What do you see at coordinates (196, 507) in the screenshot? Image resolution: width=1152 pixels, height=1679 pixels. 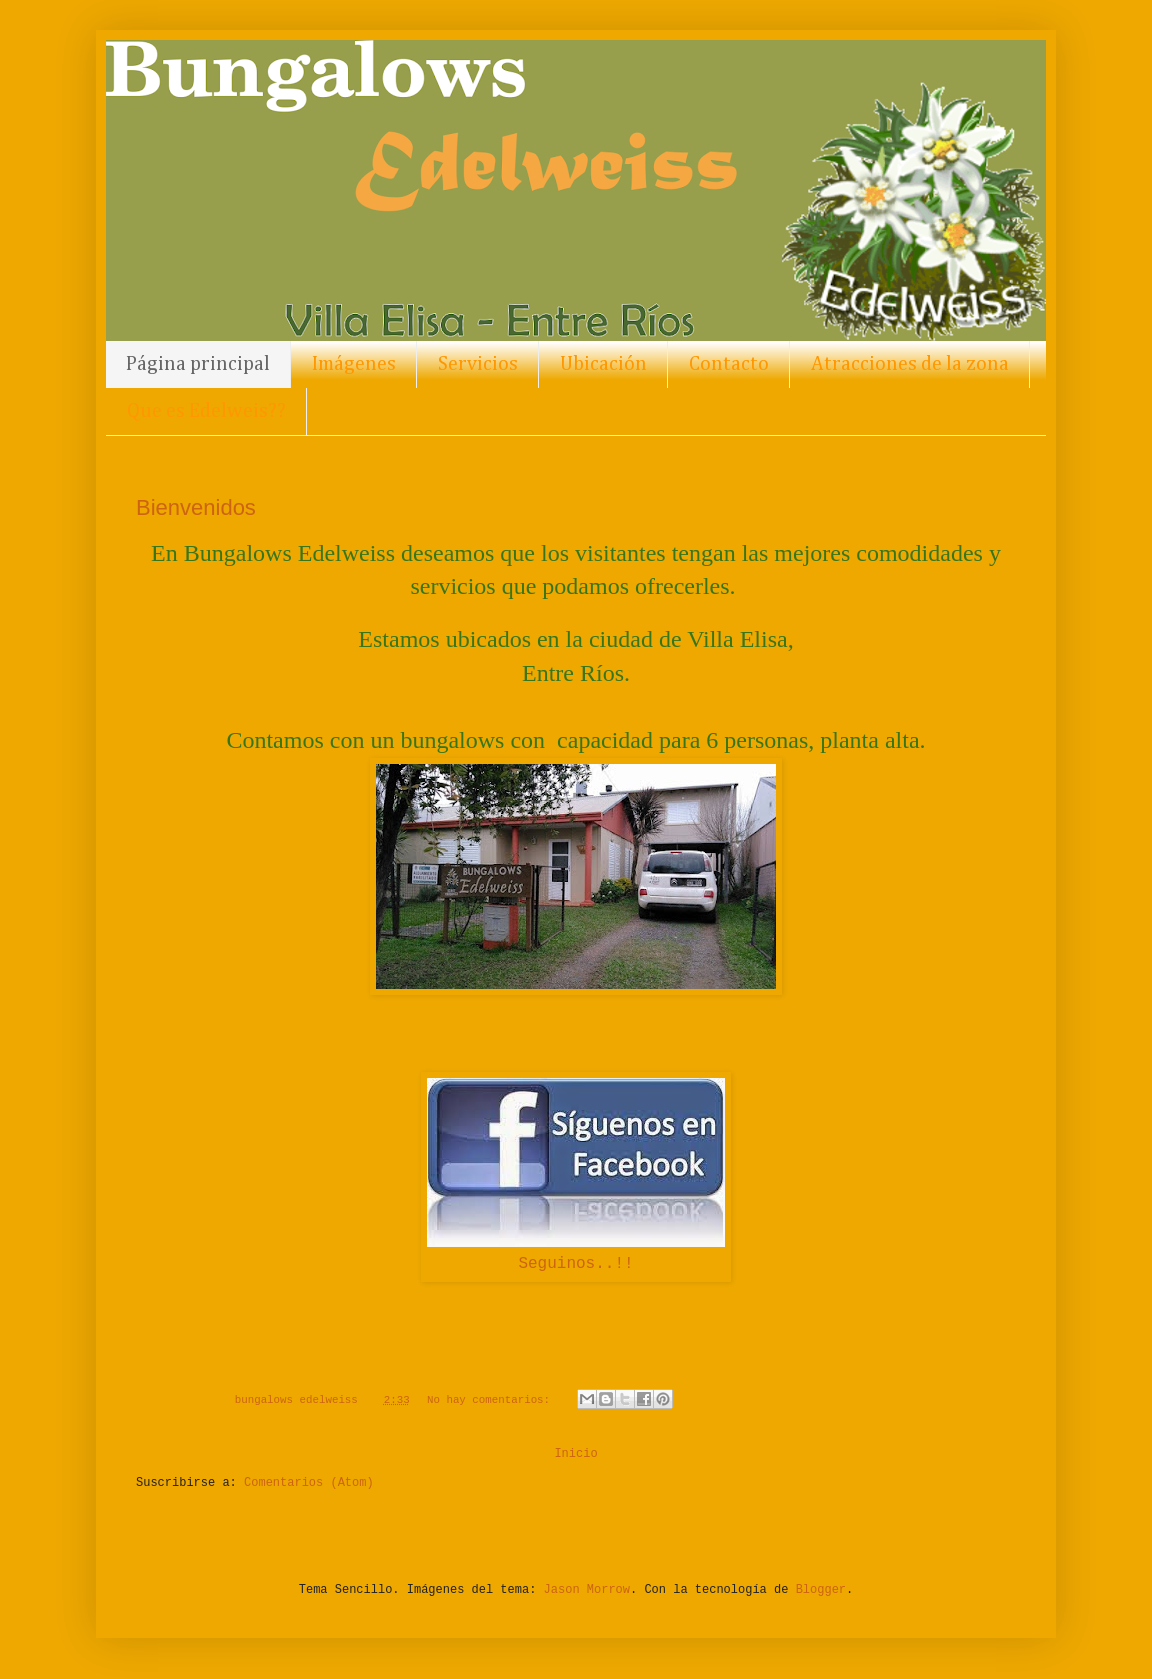 I see `Bienvenidos` at bounding box center [196, 507].